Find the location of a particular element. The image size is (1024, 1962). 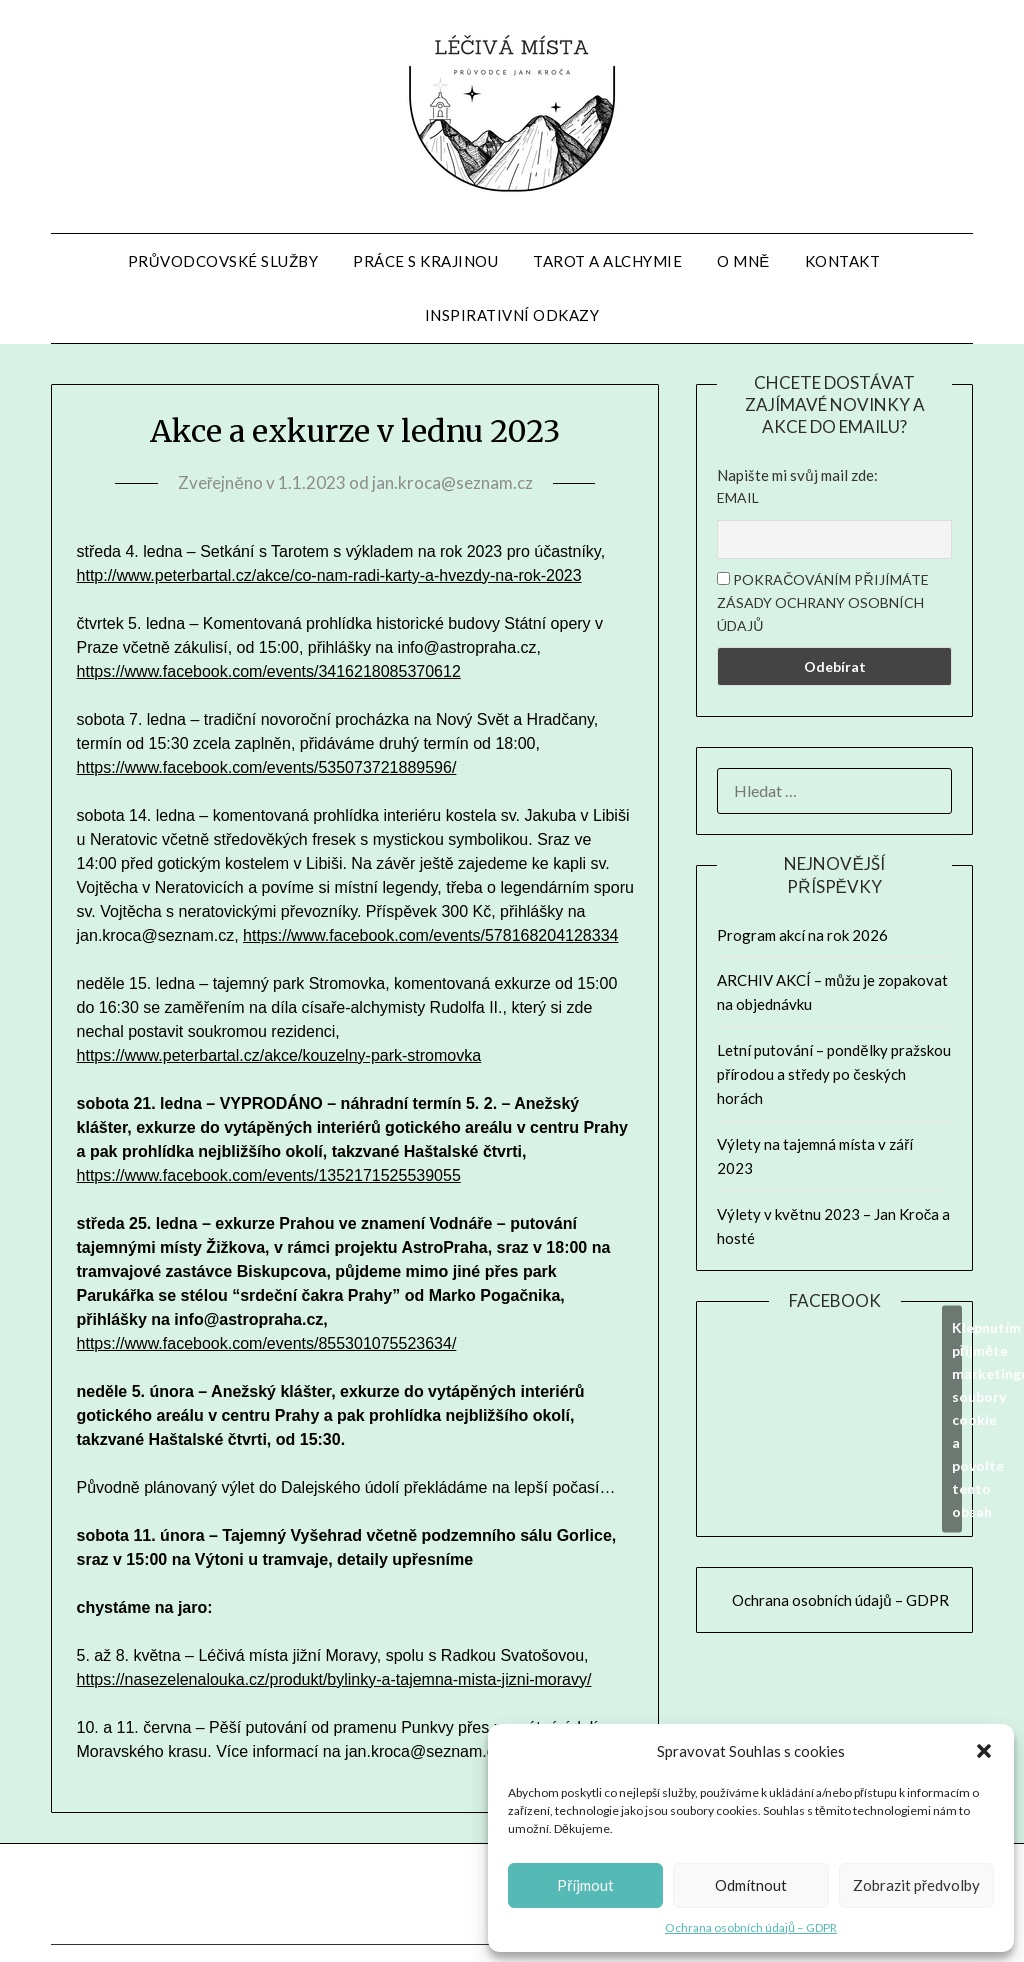

Ochrana osobních údajů – GDPR is located at coordinates (751, 1927).